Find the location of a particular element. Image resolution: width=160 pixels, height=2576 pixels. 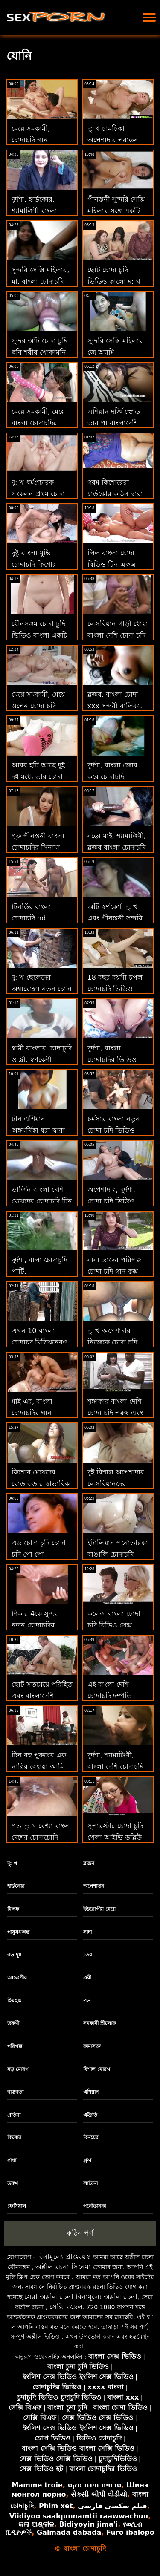

סרטים חינם סקס is located at coordinates (94, 2485).